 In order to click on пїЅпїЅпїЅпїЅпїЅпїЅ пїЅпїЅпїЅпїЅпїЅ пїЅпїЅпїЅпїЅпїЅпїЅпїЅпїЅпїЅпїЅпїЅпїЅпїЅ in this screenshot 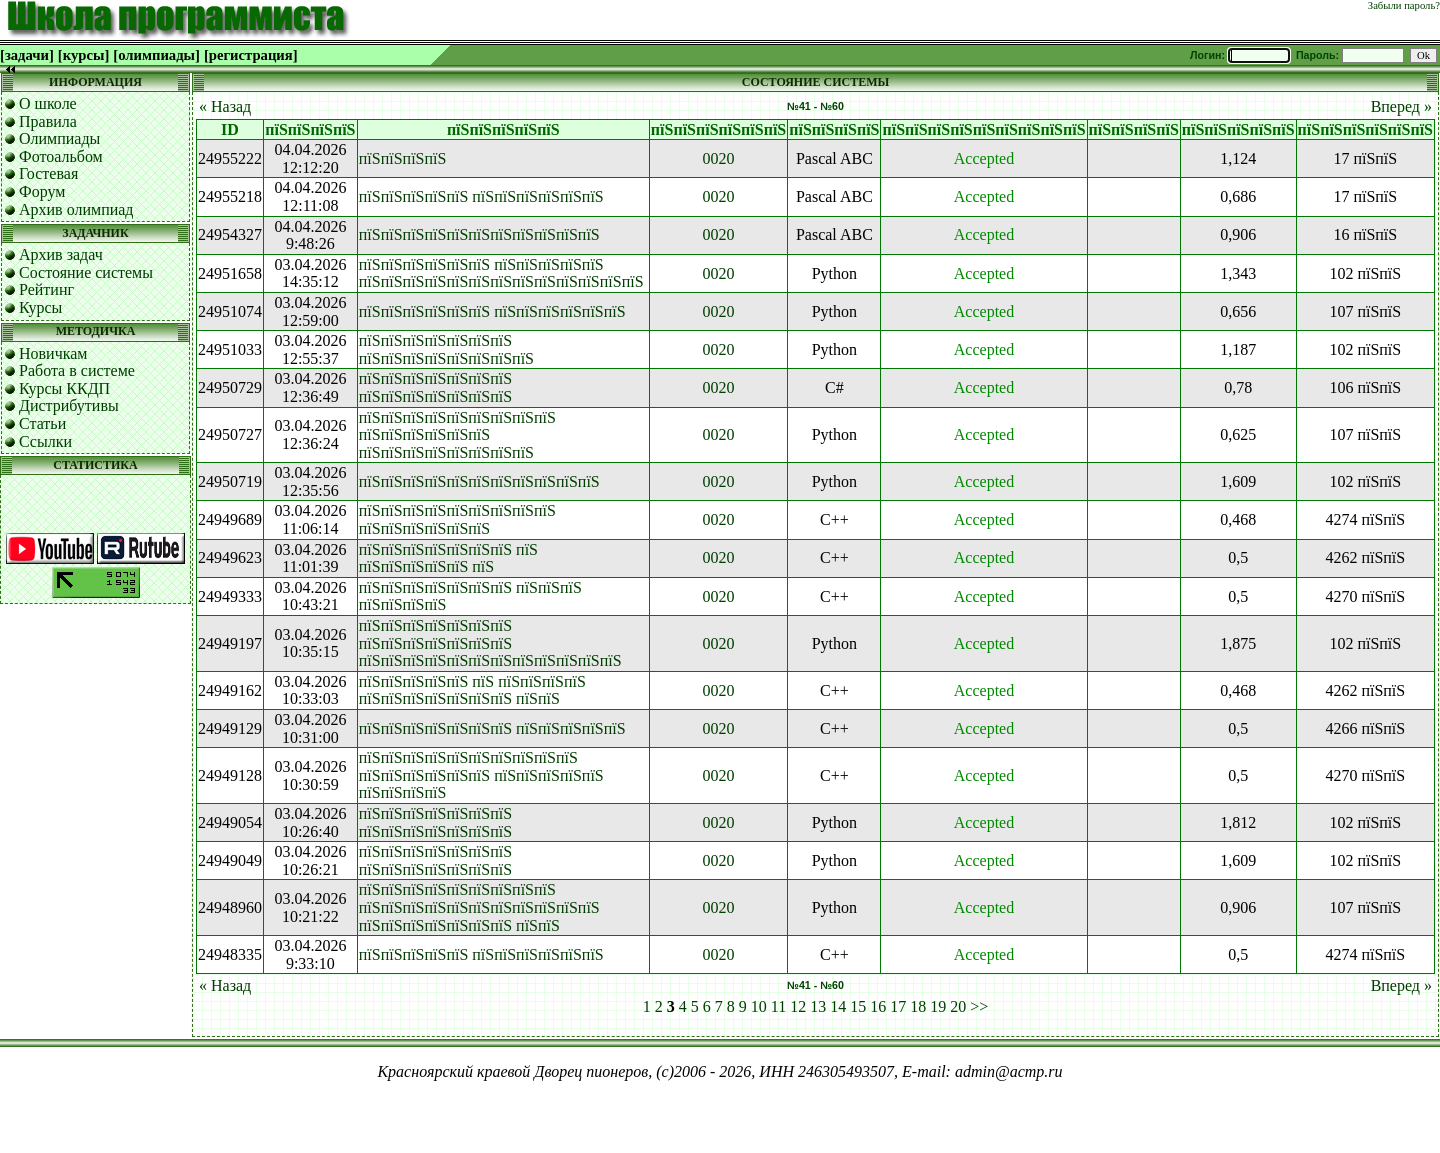, I will do `click(501, 273)`.